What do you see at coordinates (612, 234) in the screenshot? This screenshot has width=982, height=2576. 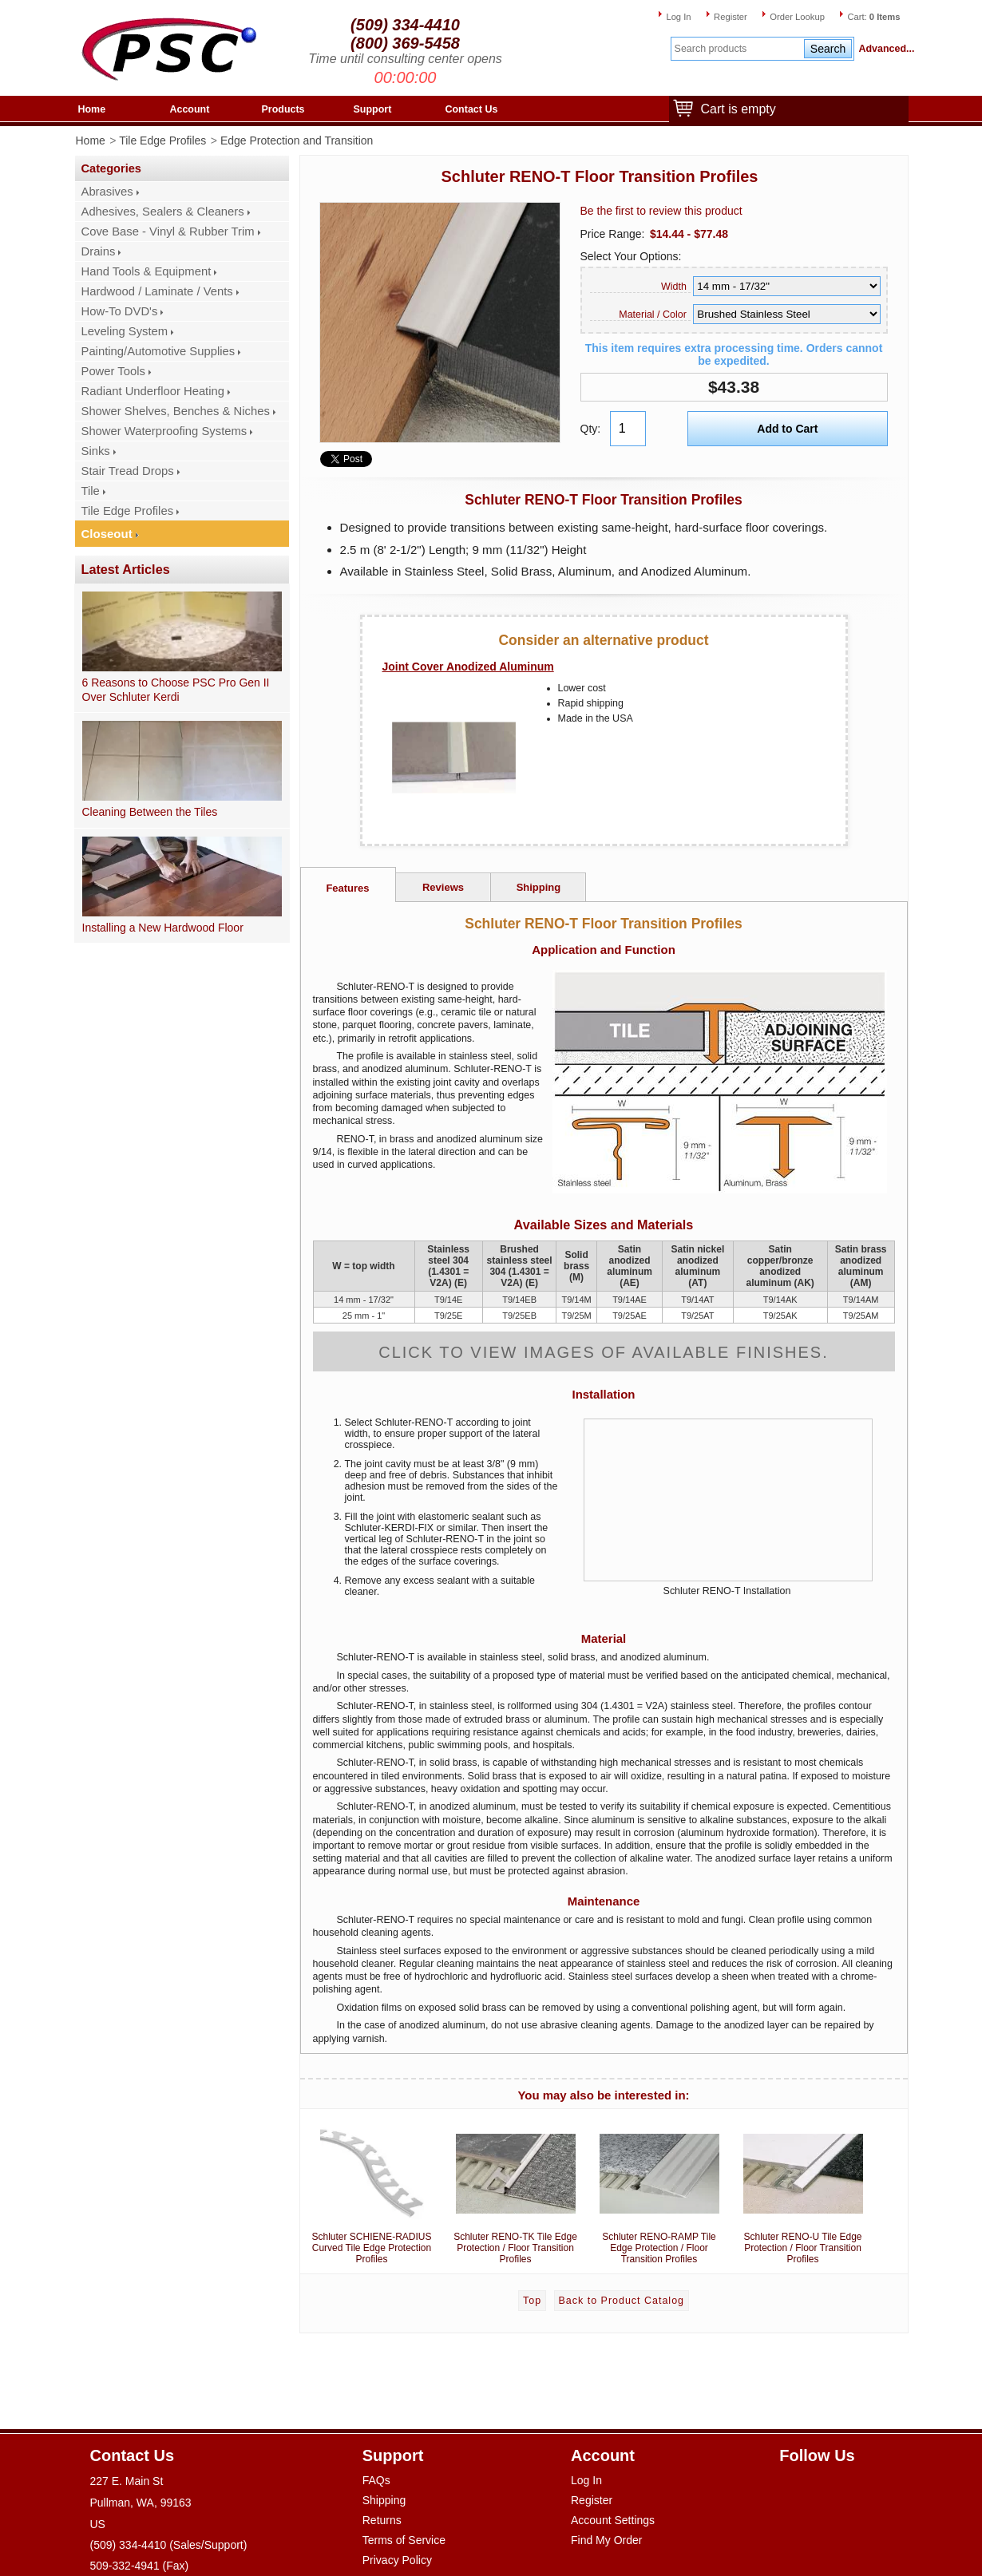 I see `Price Range:` at bounding box center [612, 234].